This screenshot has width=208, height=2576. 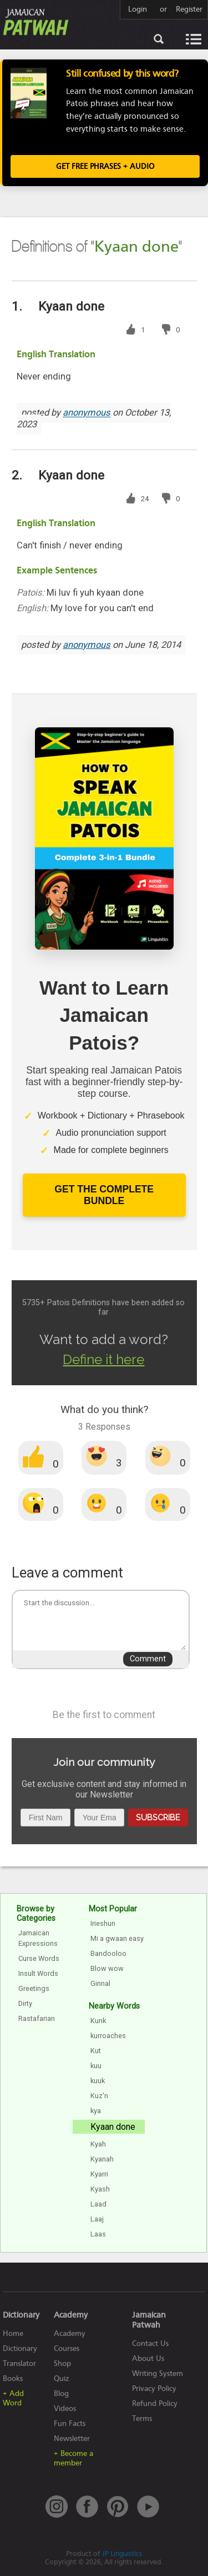 I want to click on Quiz, so click(x=61, y=2378).